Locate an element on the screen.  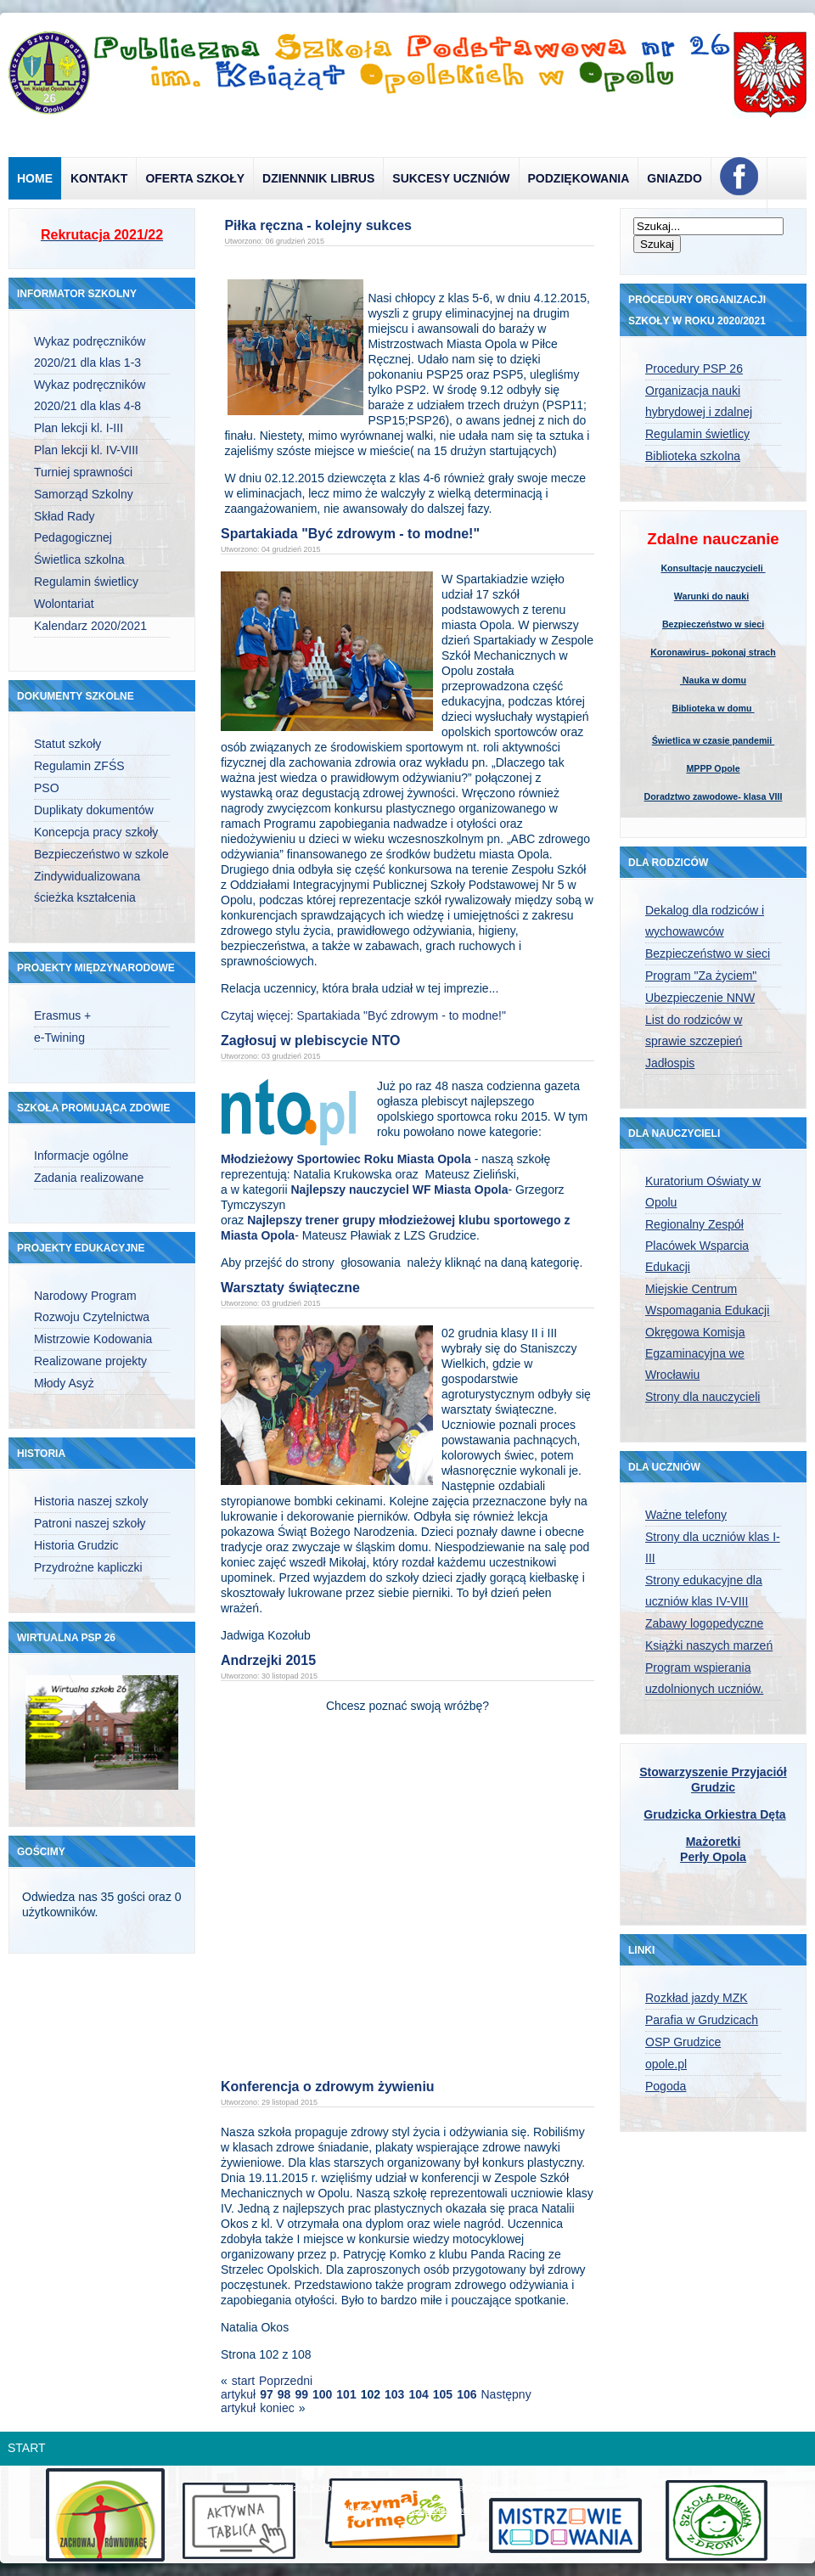
Samorząd Szkolny is located at coordinates (83, 494).